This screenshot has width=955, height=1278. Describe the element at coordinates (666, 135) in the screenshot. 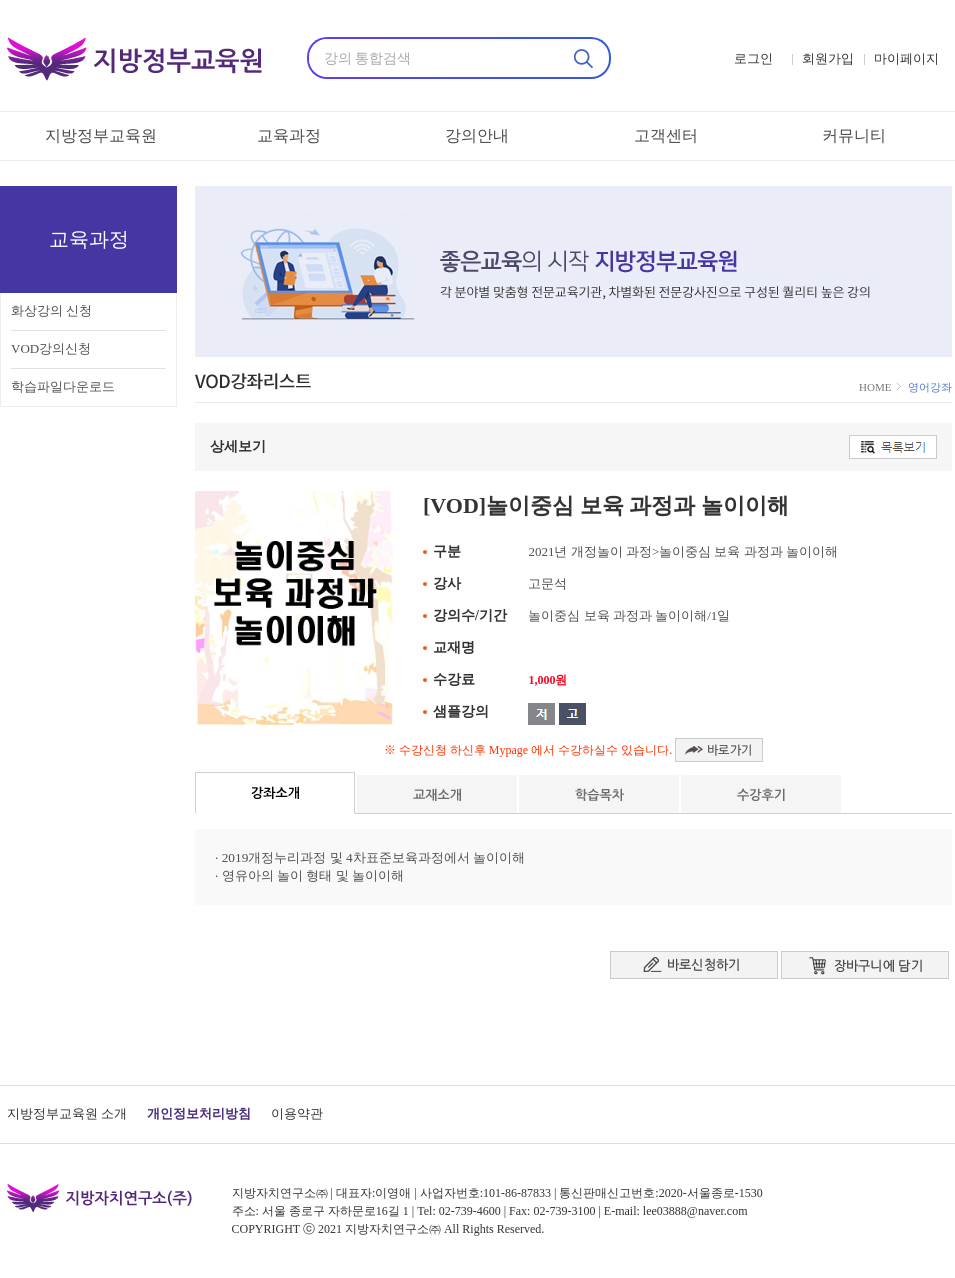

I see `고객센터` at that location.